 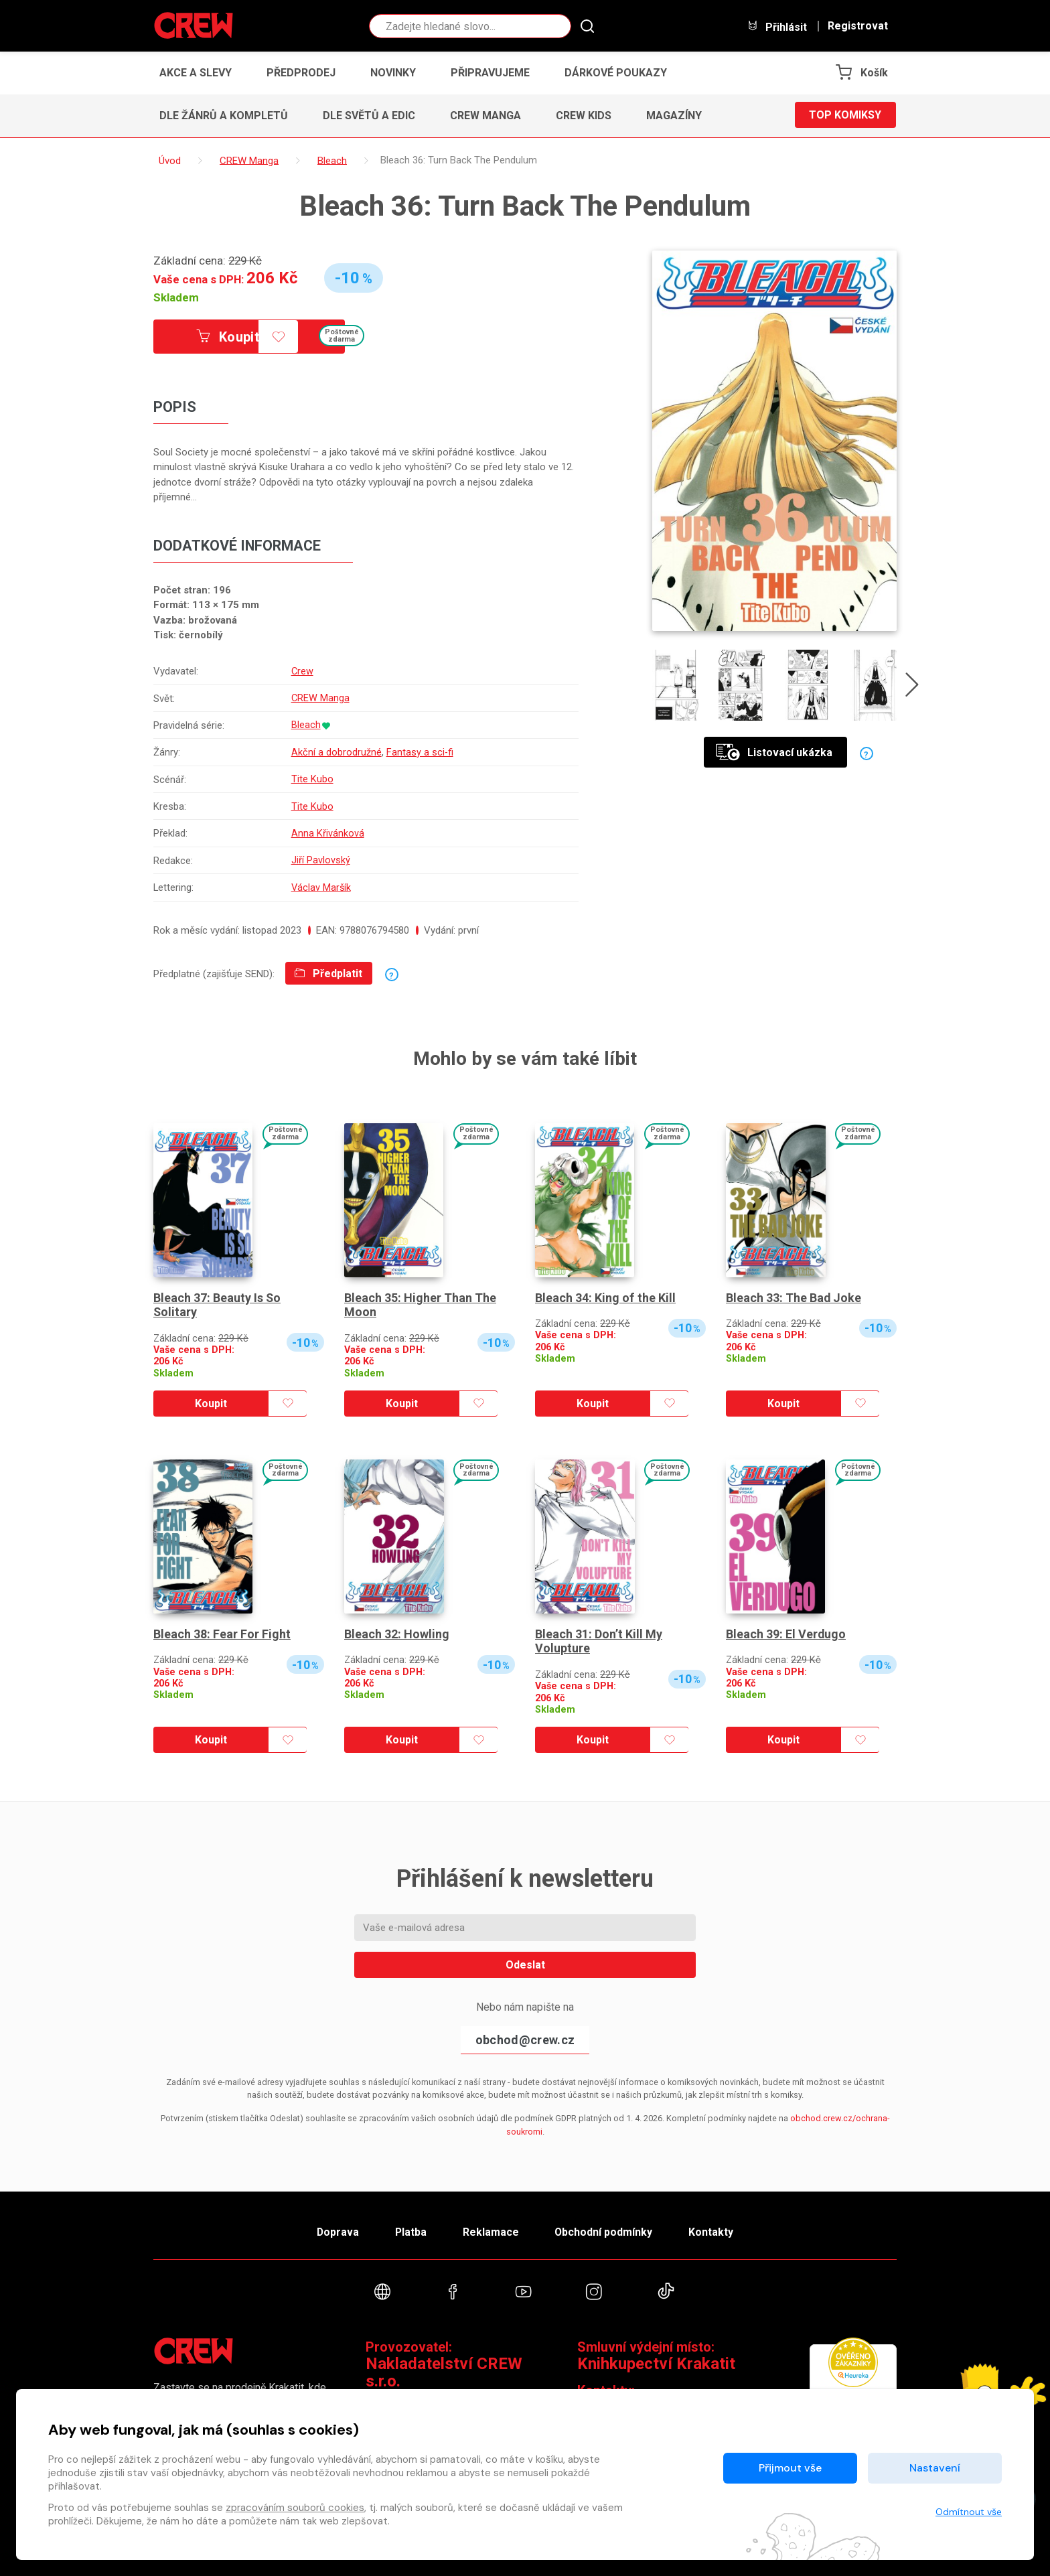 I want to click on Akce a slevy, so click(x=195, y=72).